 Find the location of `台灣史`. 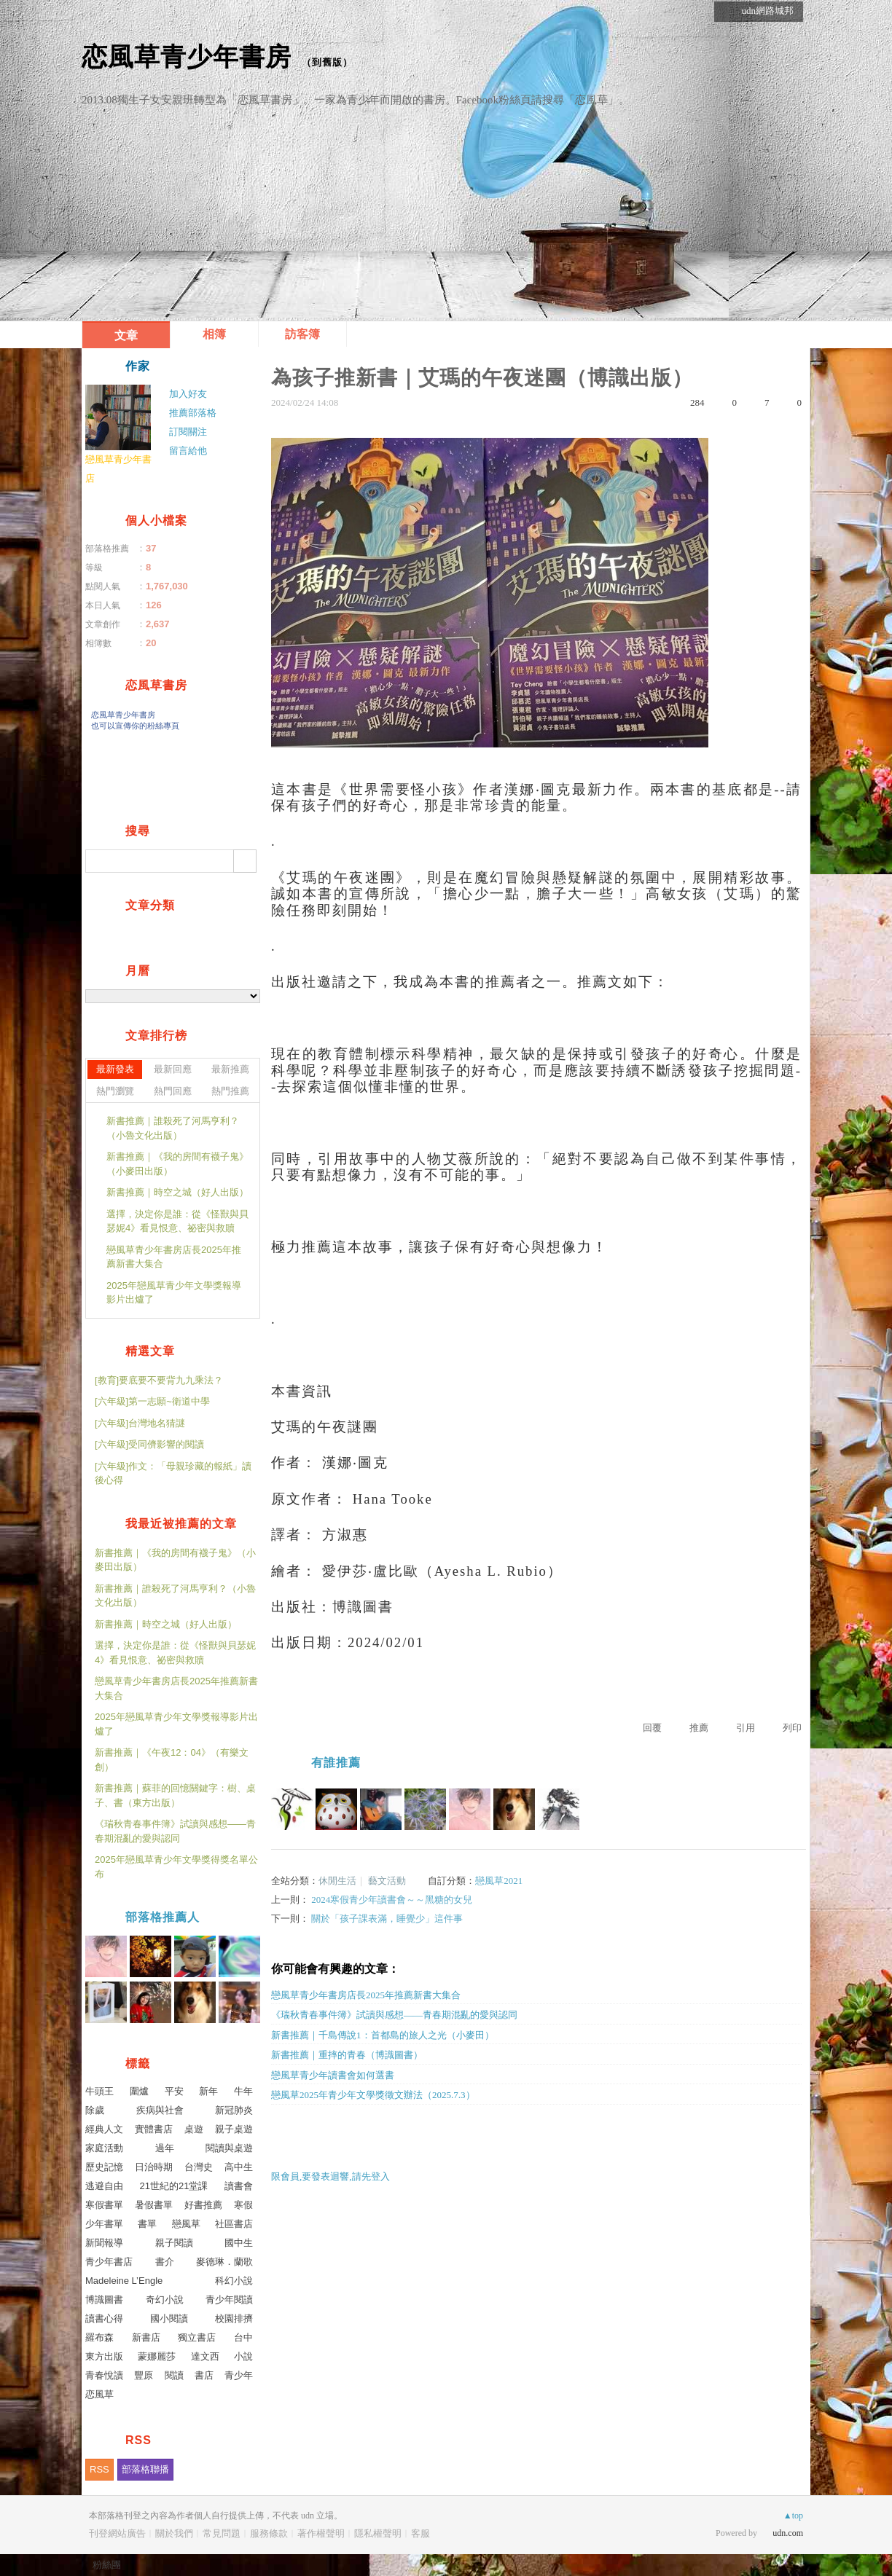

台灣史 is located at coordinates (198, 2166).